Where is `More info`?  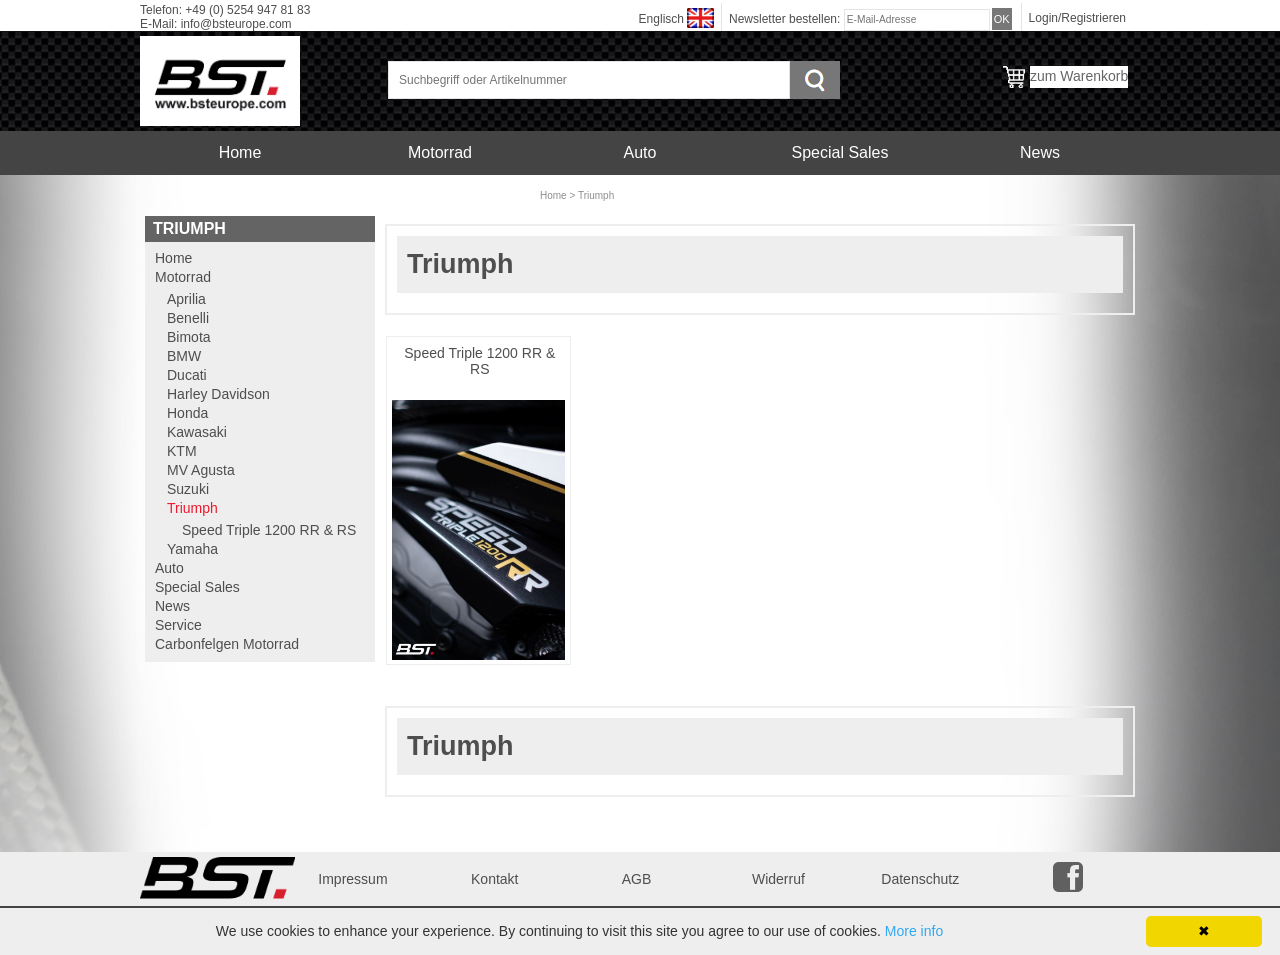 More info is located at coordinates (914, 931).